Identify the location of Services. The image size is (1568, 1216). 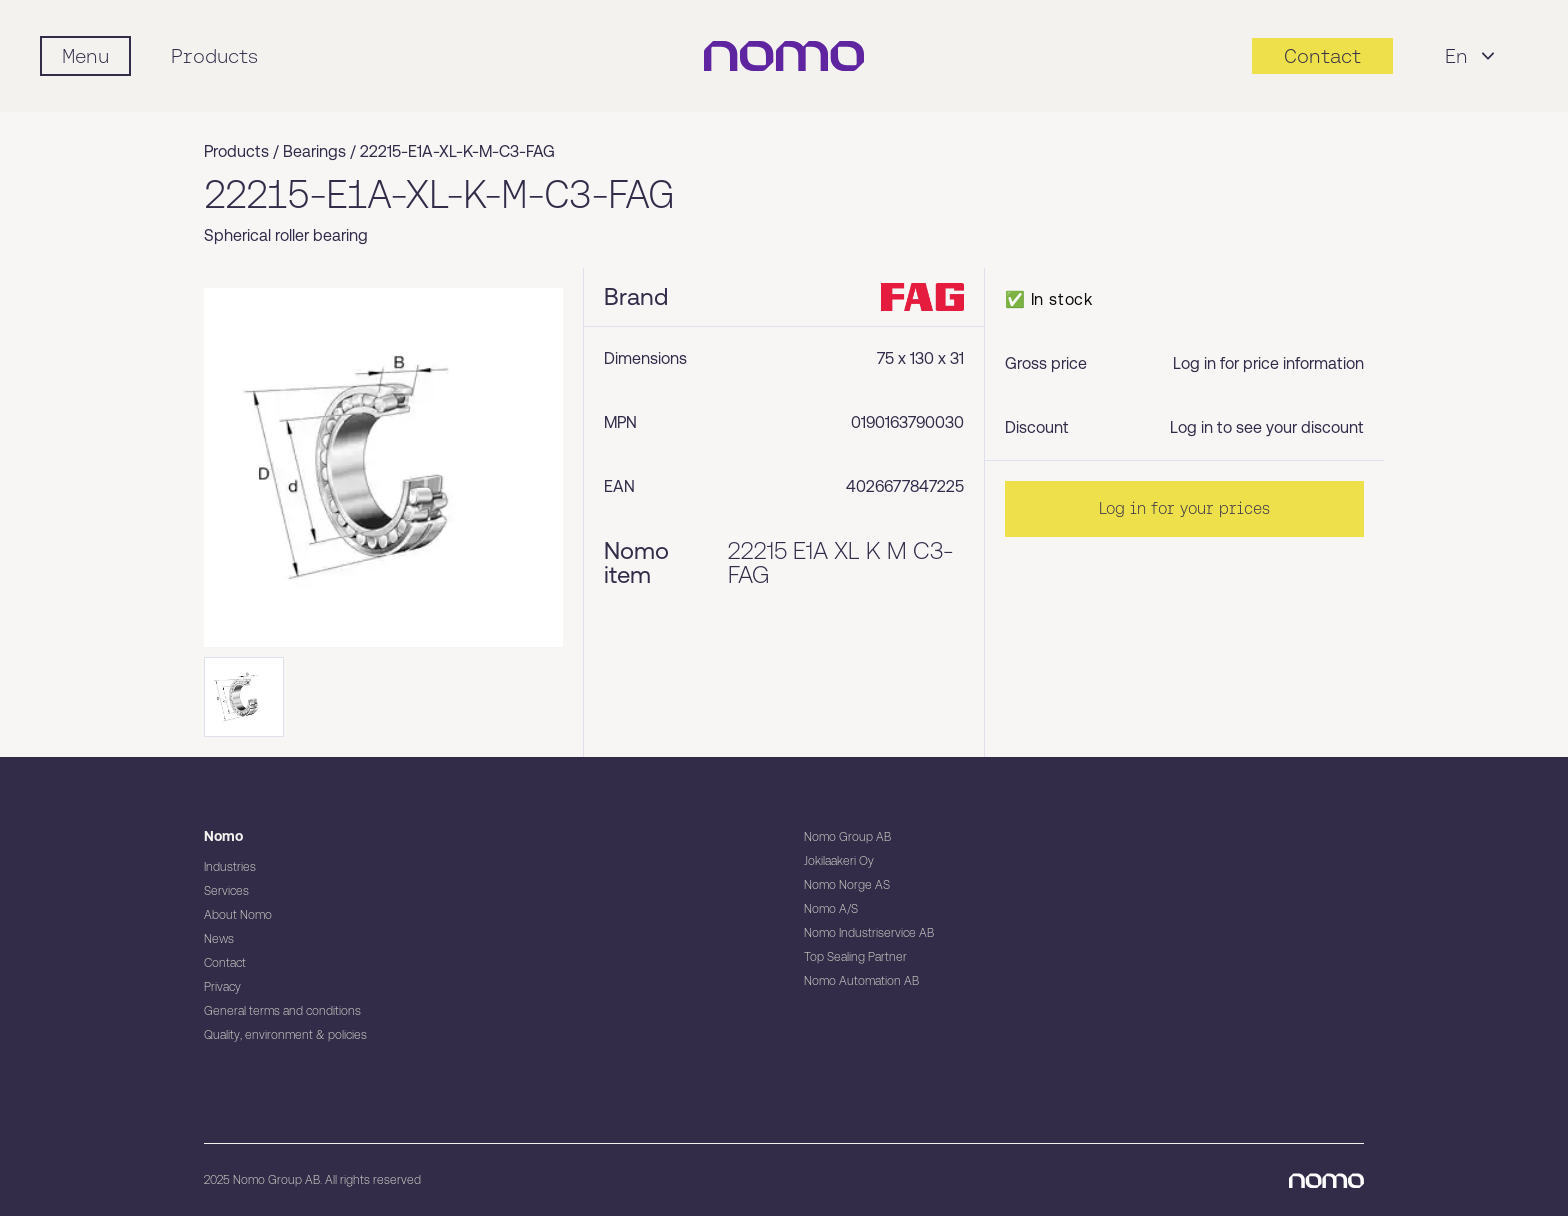
(226, 891).